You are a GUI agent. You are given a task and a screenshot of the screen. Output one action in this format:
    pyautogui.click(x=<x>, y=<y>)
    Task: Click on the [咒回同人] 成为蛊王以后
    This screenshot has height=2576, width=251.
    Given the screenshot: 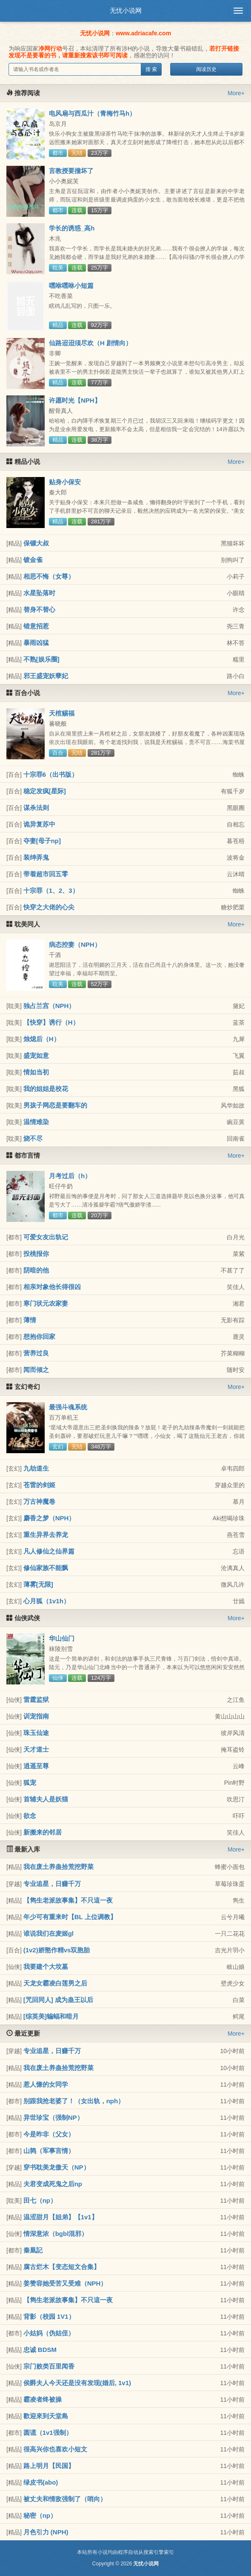 What is the action you would take?
    pyautogui.click(x=58, y=1999)
    